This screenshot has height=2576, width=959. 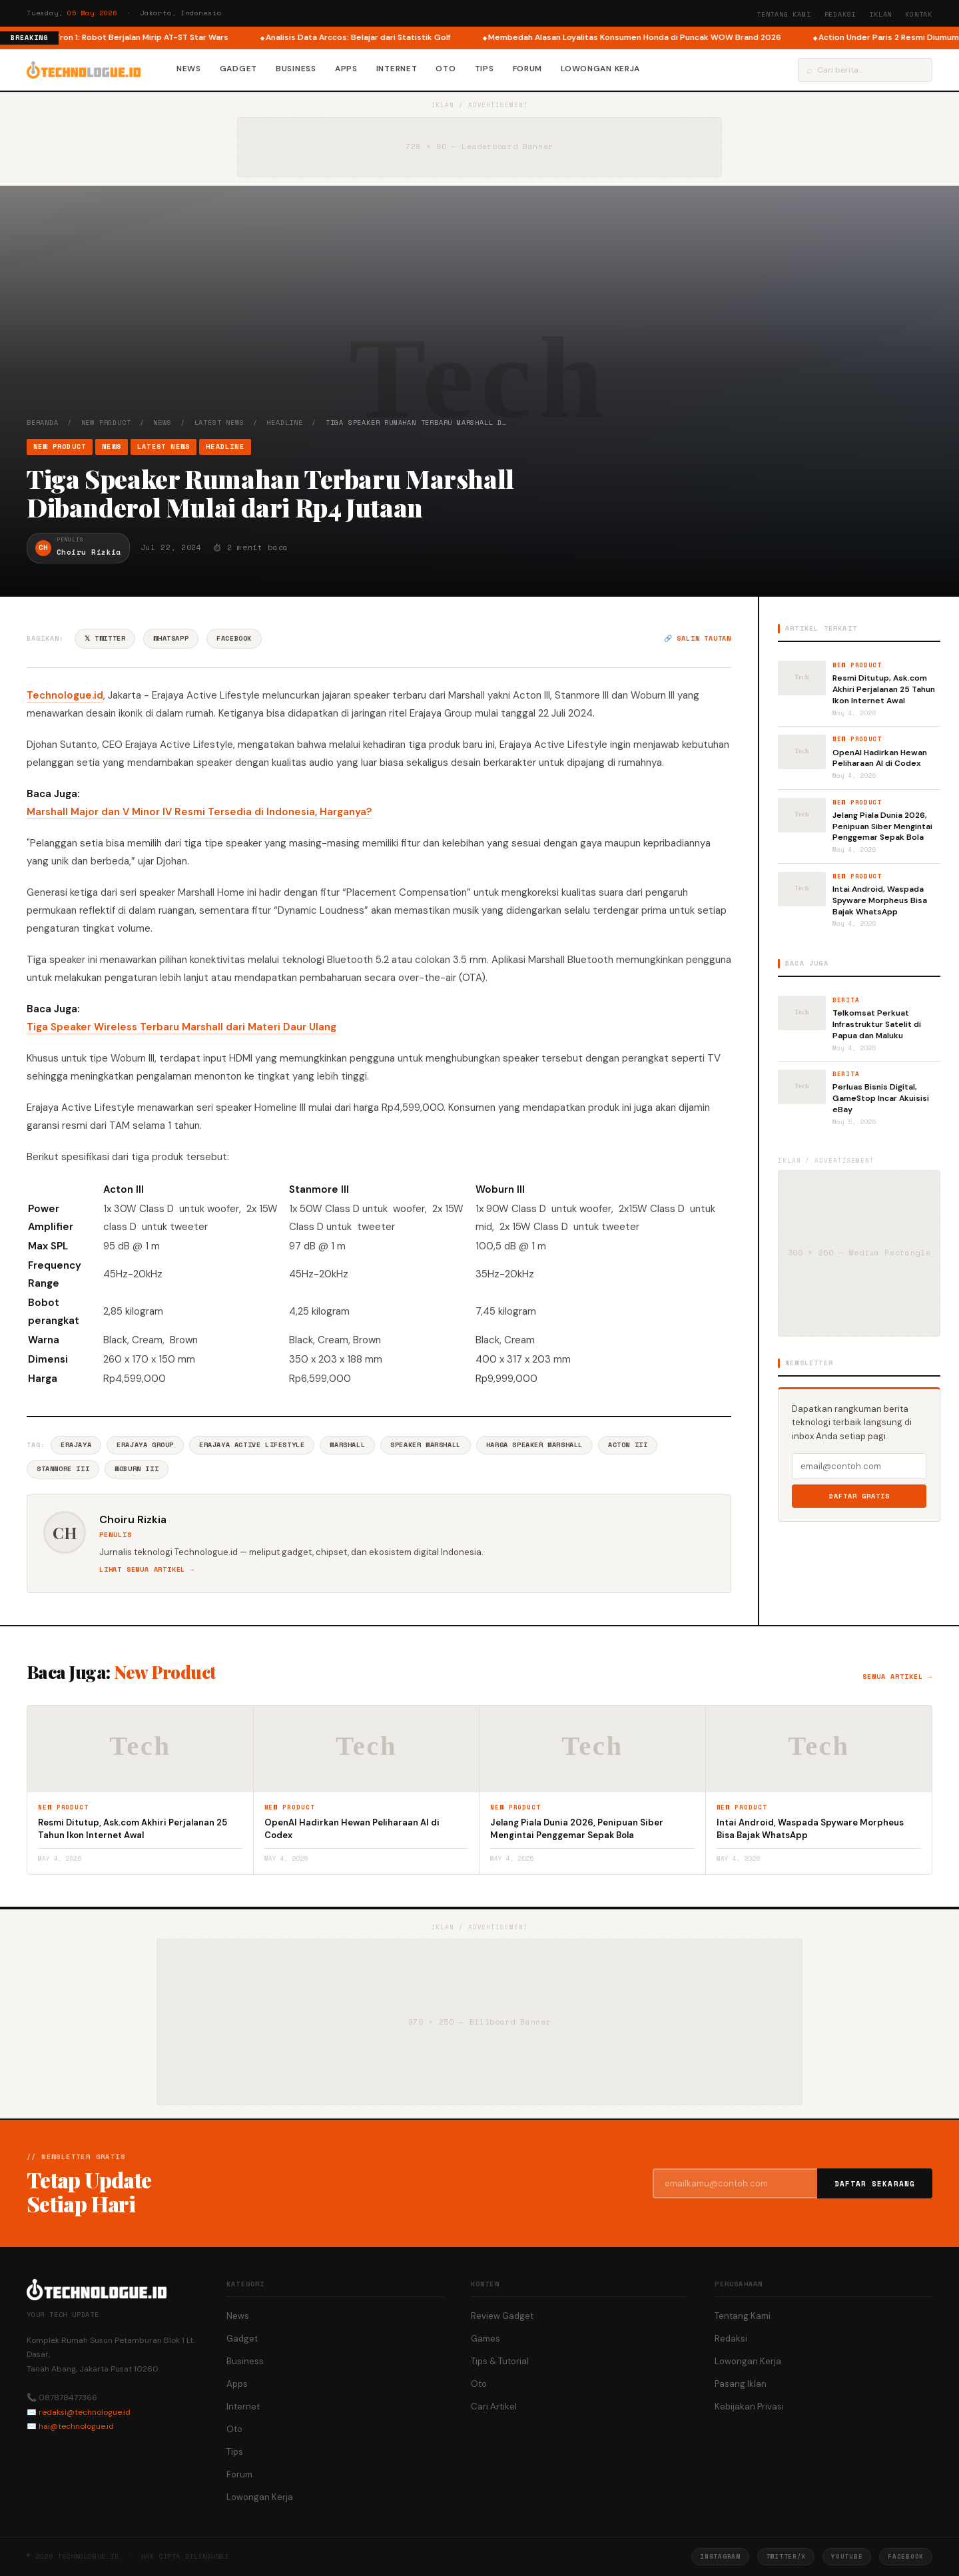 What do you see at coordinates (918, 14) in the screenshot?
I see `Kontak` at bounding box center [918, 14].